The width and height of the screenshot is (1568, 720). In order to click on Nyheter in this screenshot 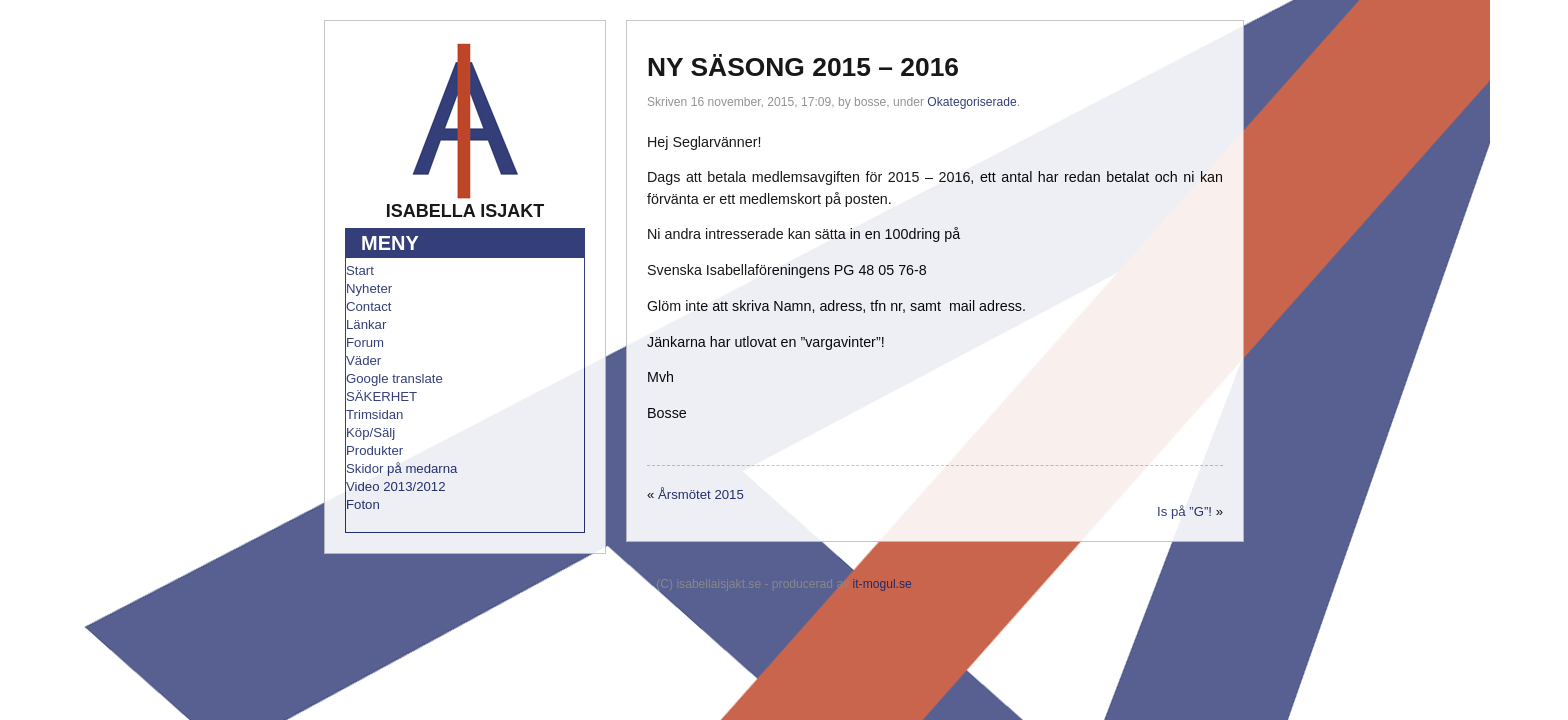, I will do `click(369, 288)`.